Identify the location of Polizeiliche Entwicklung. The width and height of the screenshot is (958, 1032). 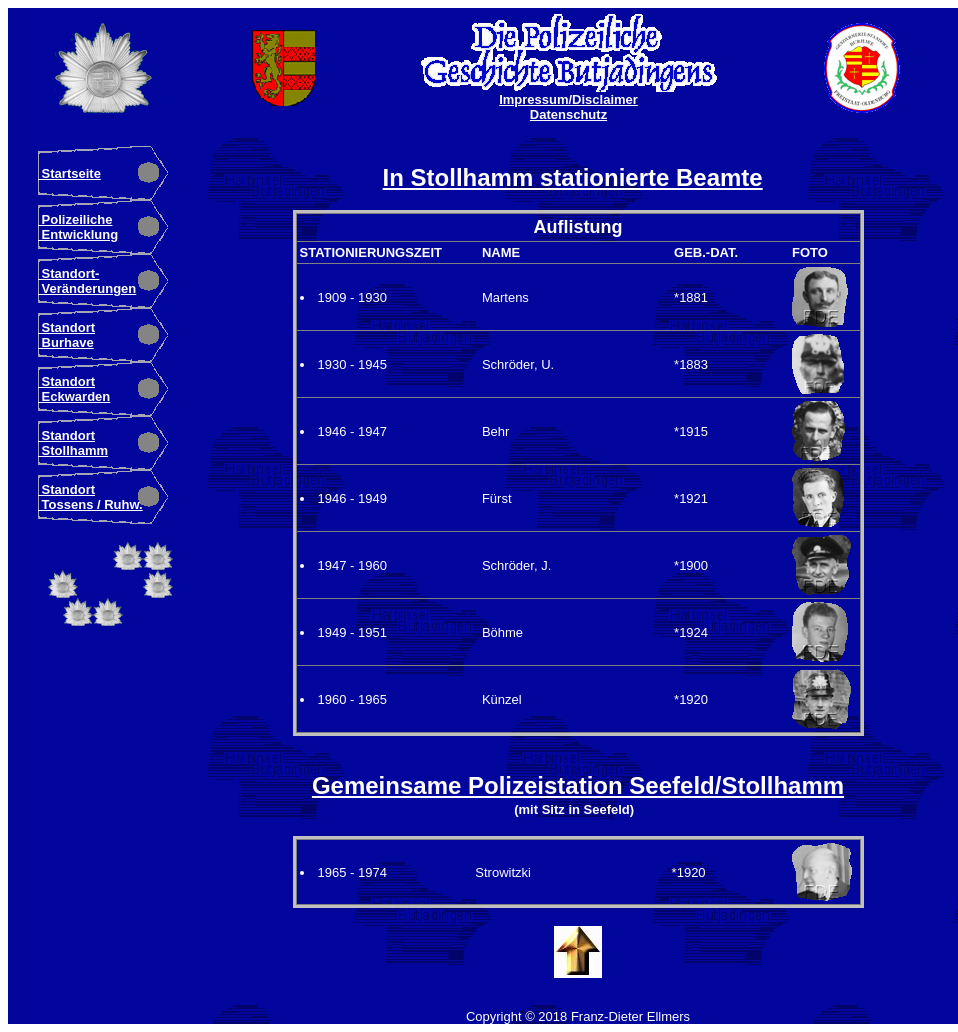
(78, 227).